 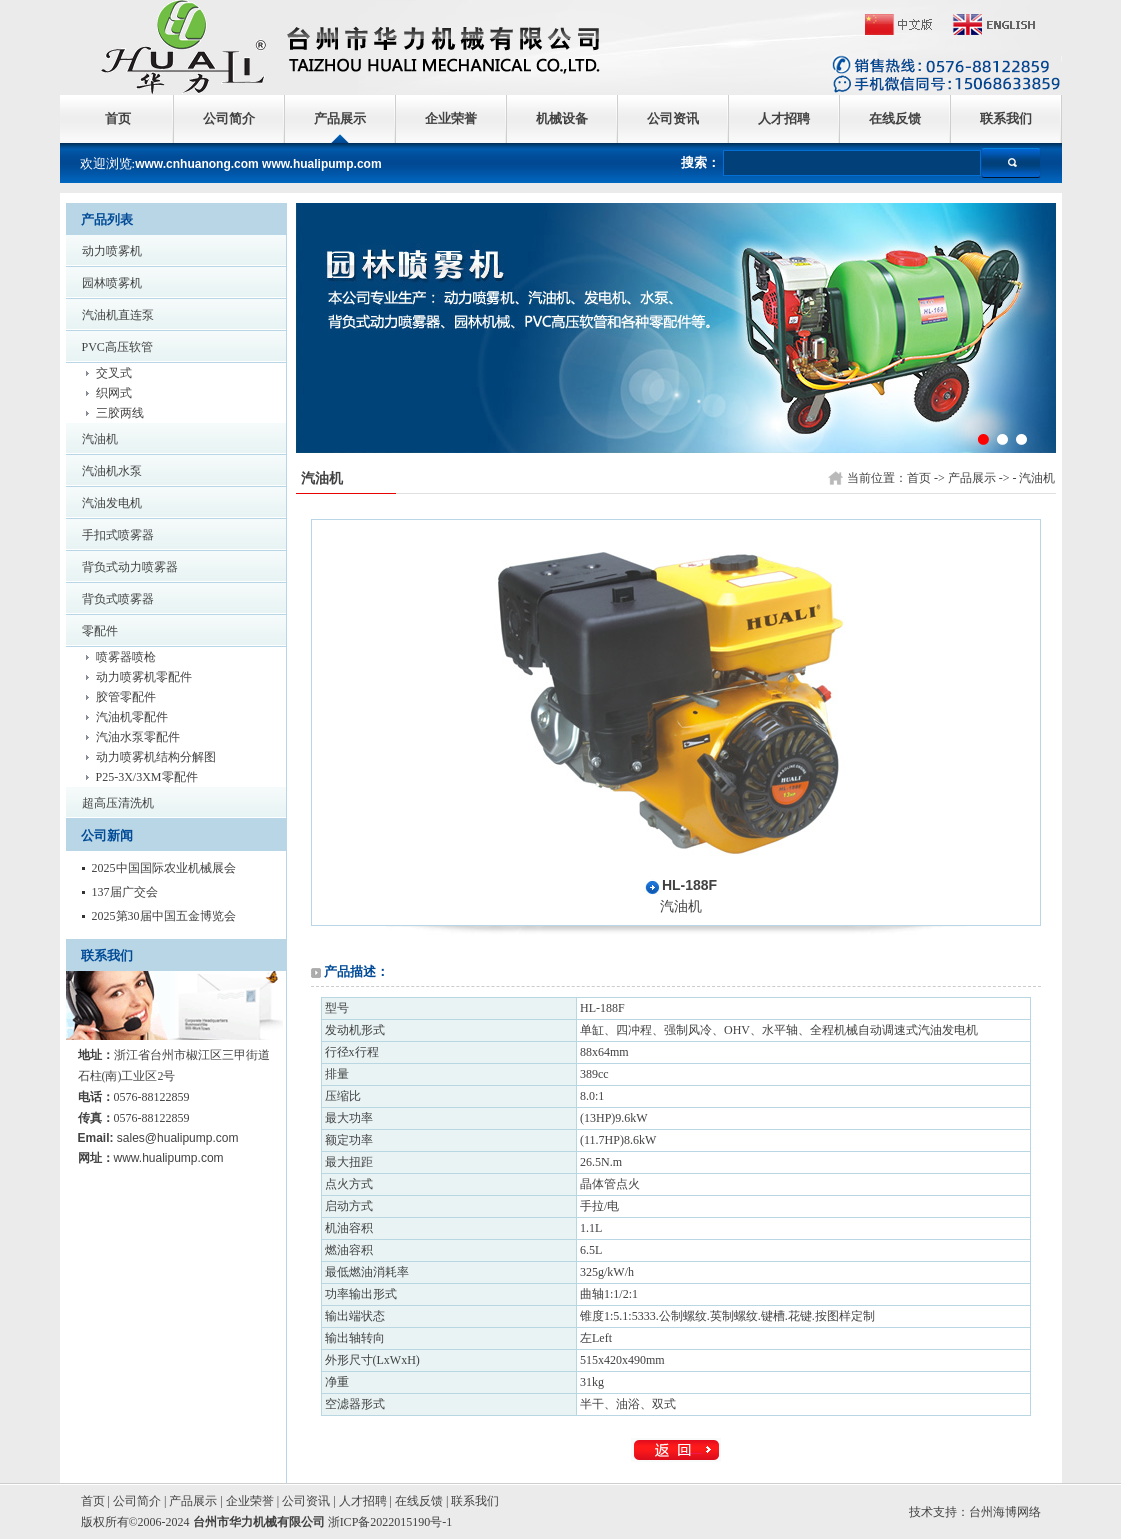 What do you see at coordinates (112, 251) in the screenshot?
I see `动力喷雾机` at bounding box center [112, 251].